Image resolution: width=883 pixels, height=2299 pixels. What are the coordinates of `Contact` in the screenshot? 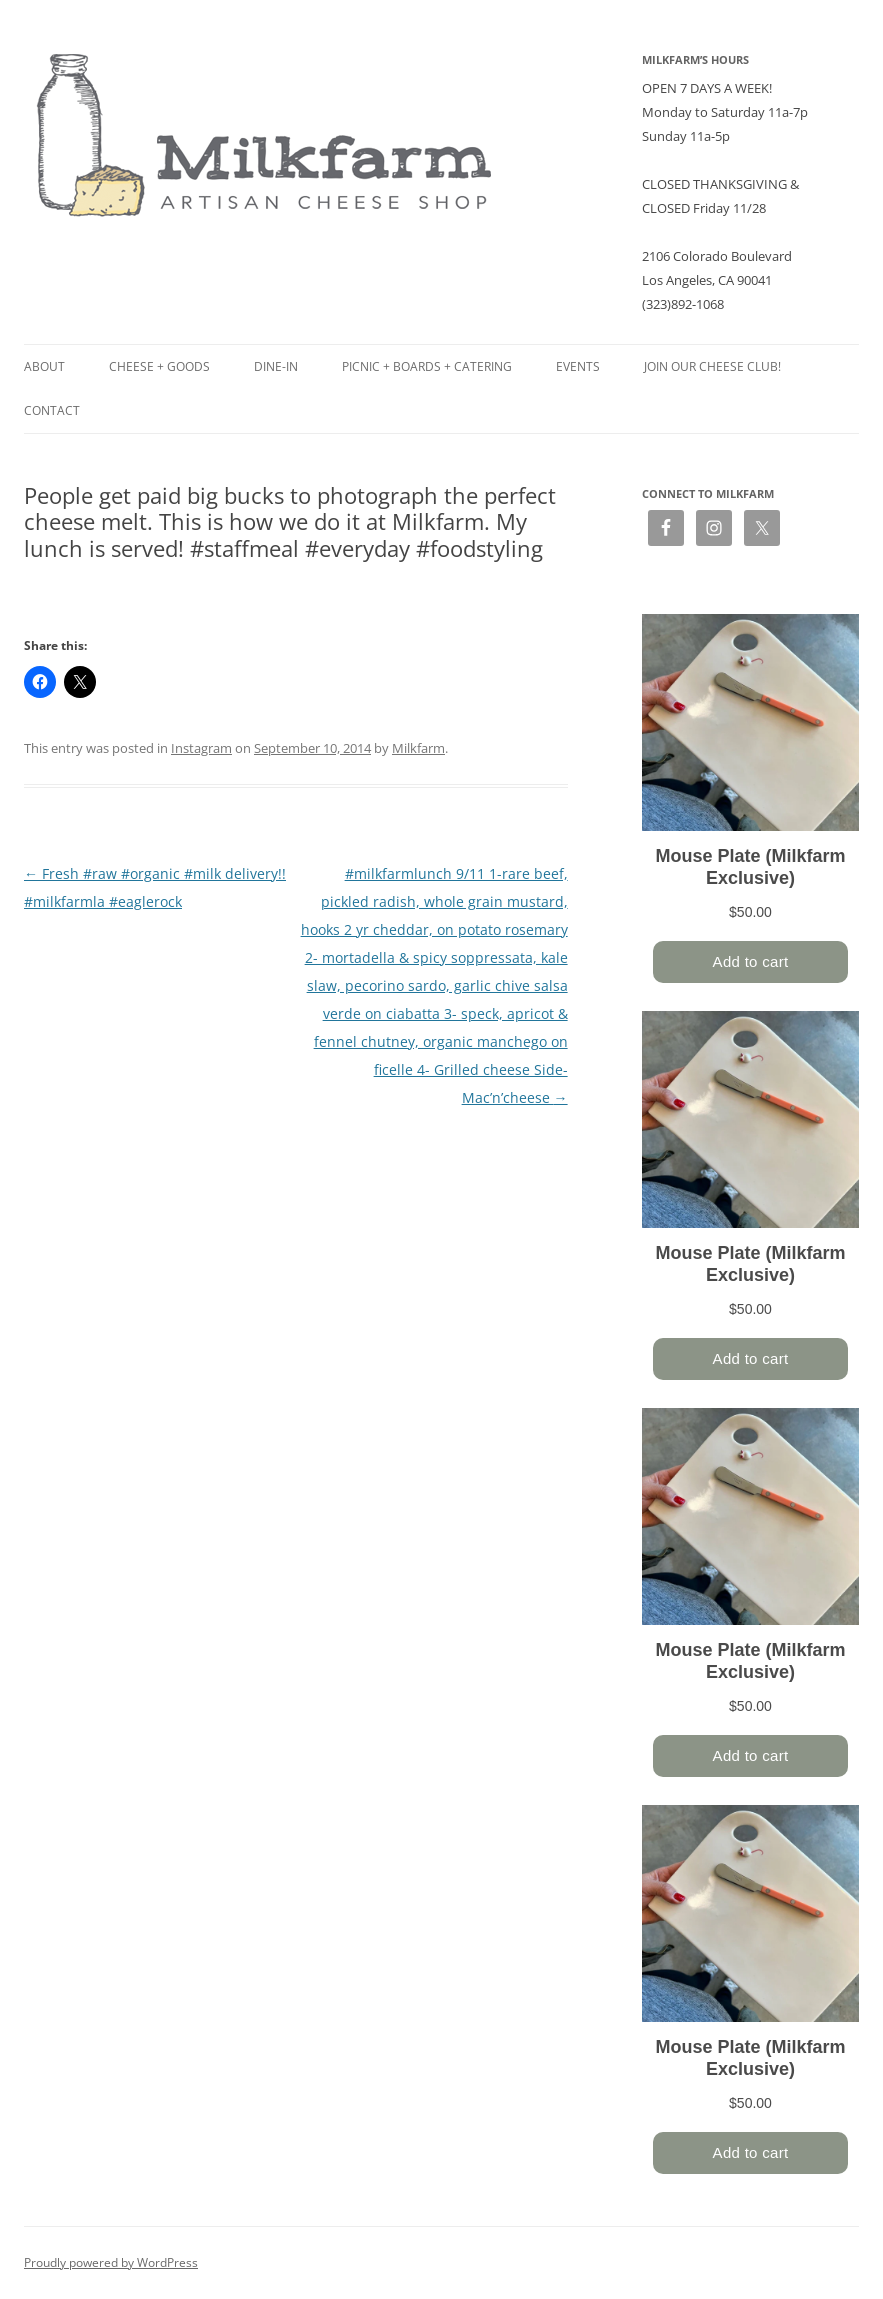 It's located at (52, 410).